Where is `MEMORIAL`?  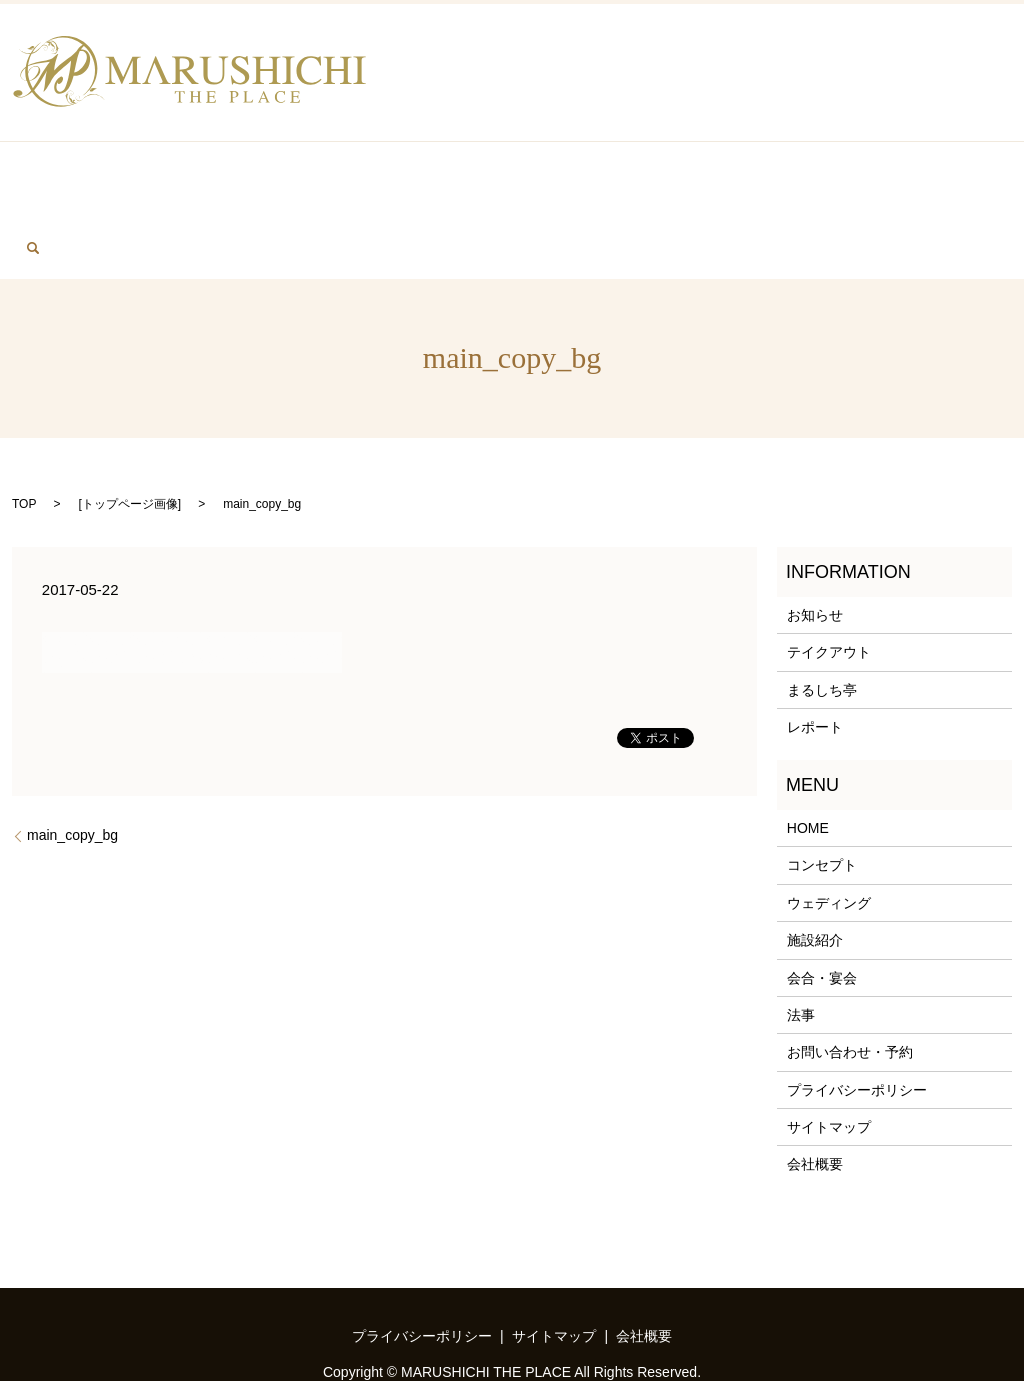 MEMORIAL is located at coordinates (265, 180).